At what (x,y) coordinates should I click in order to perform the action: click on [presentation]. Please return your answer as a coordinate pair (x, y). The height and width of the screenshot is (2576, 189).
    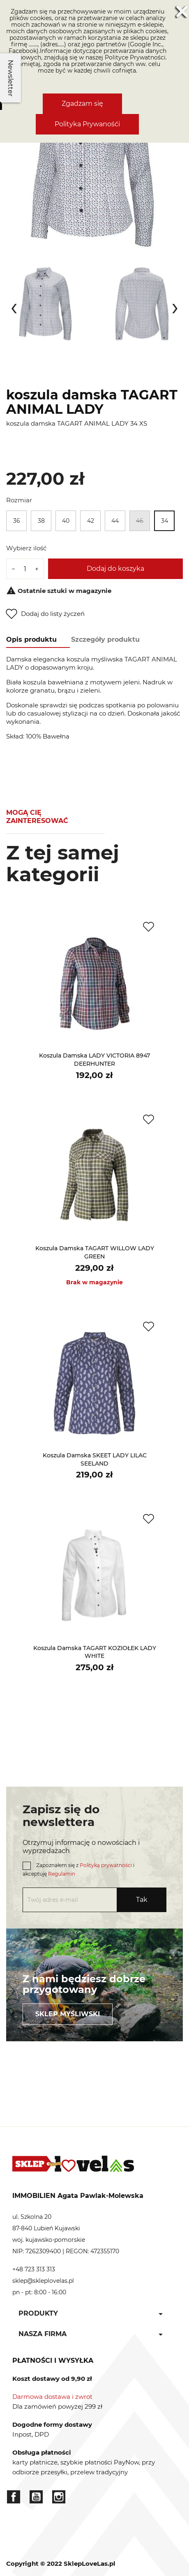
    Looking at the image, I should click on (14, 306).